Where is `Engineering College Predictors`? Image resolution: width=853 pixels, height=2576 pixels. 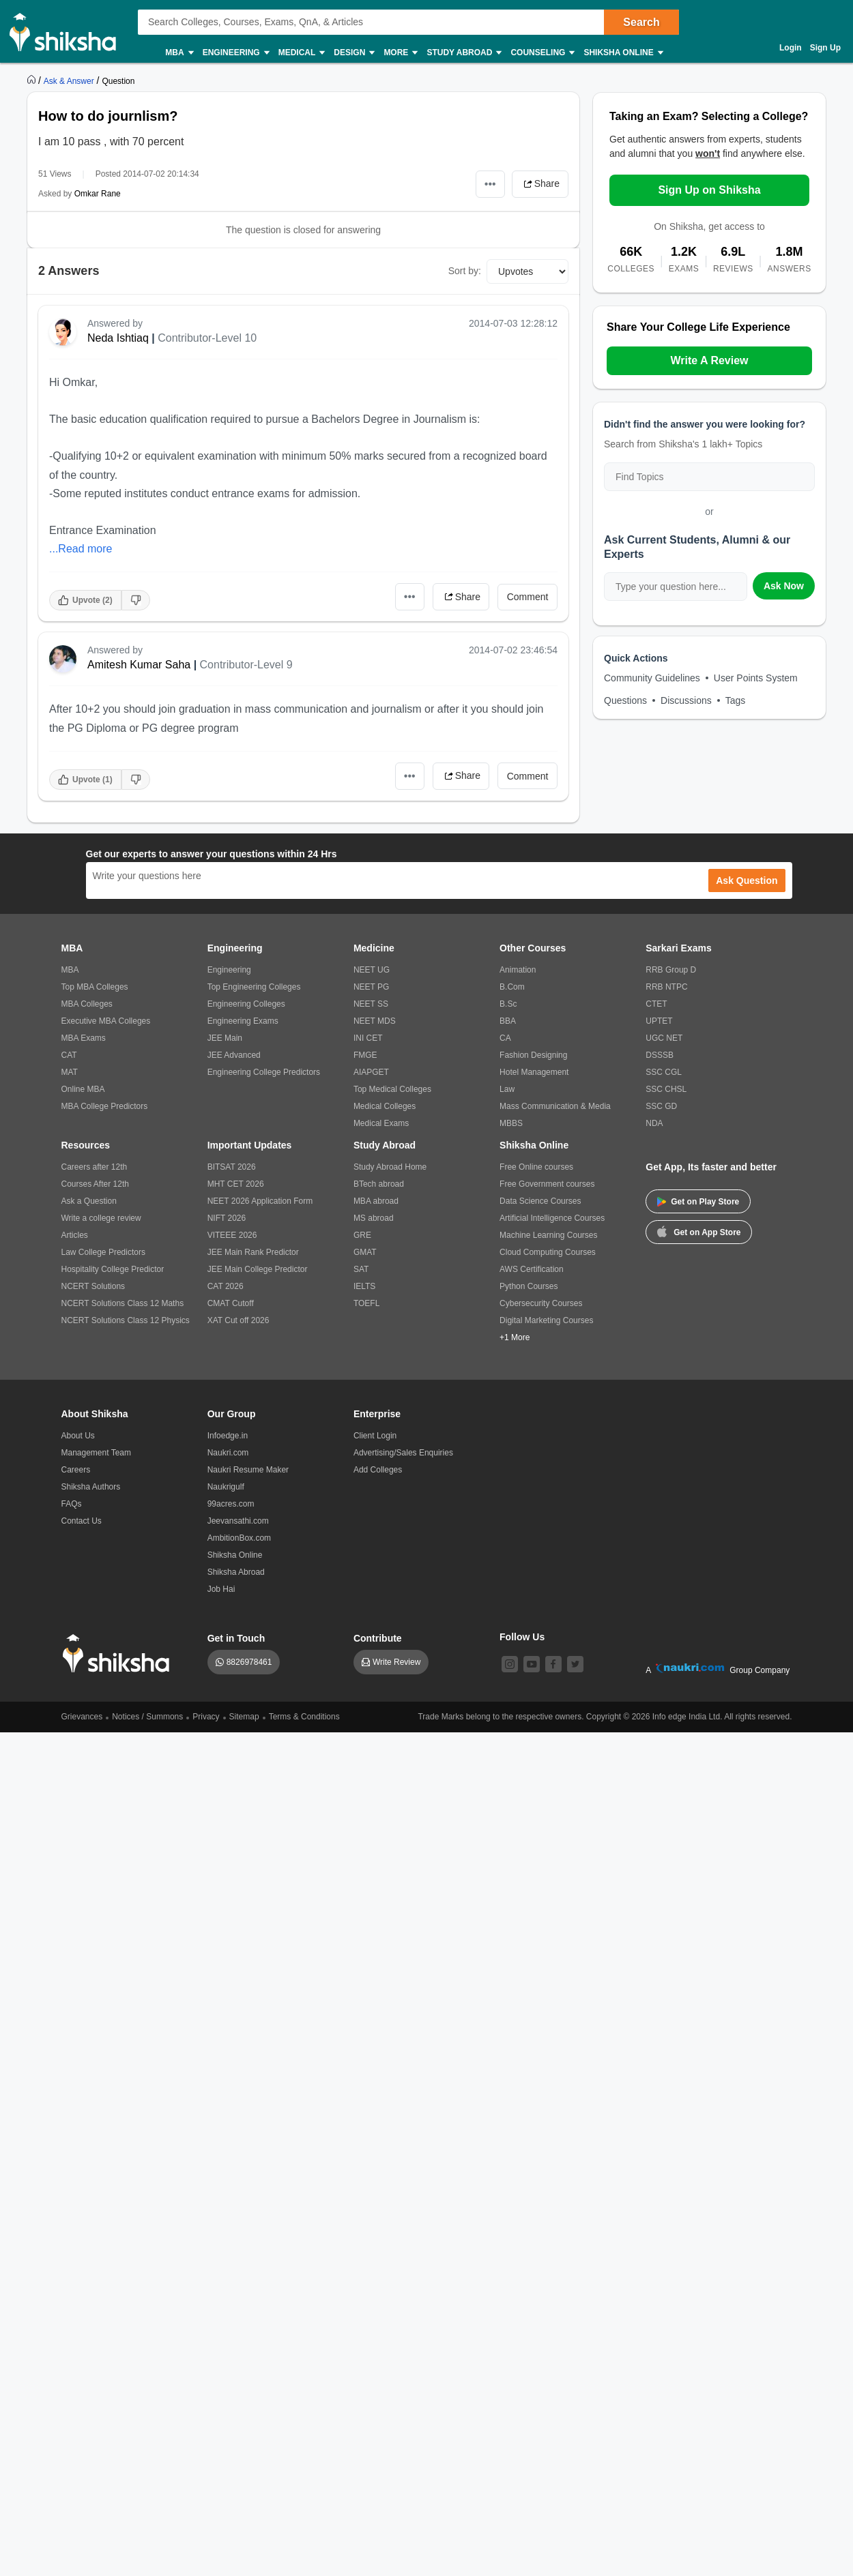
Engineering College Predictors is located at coordinates (263, 1072).